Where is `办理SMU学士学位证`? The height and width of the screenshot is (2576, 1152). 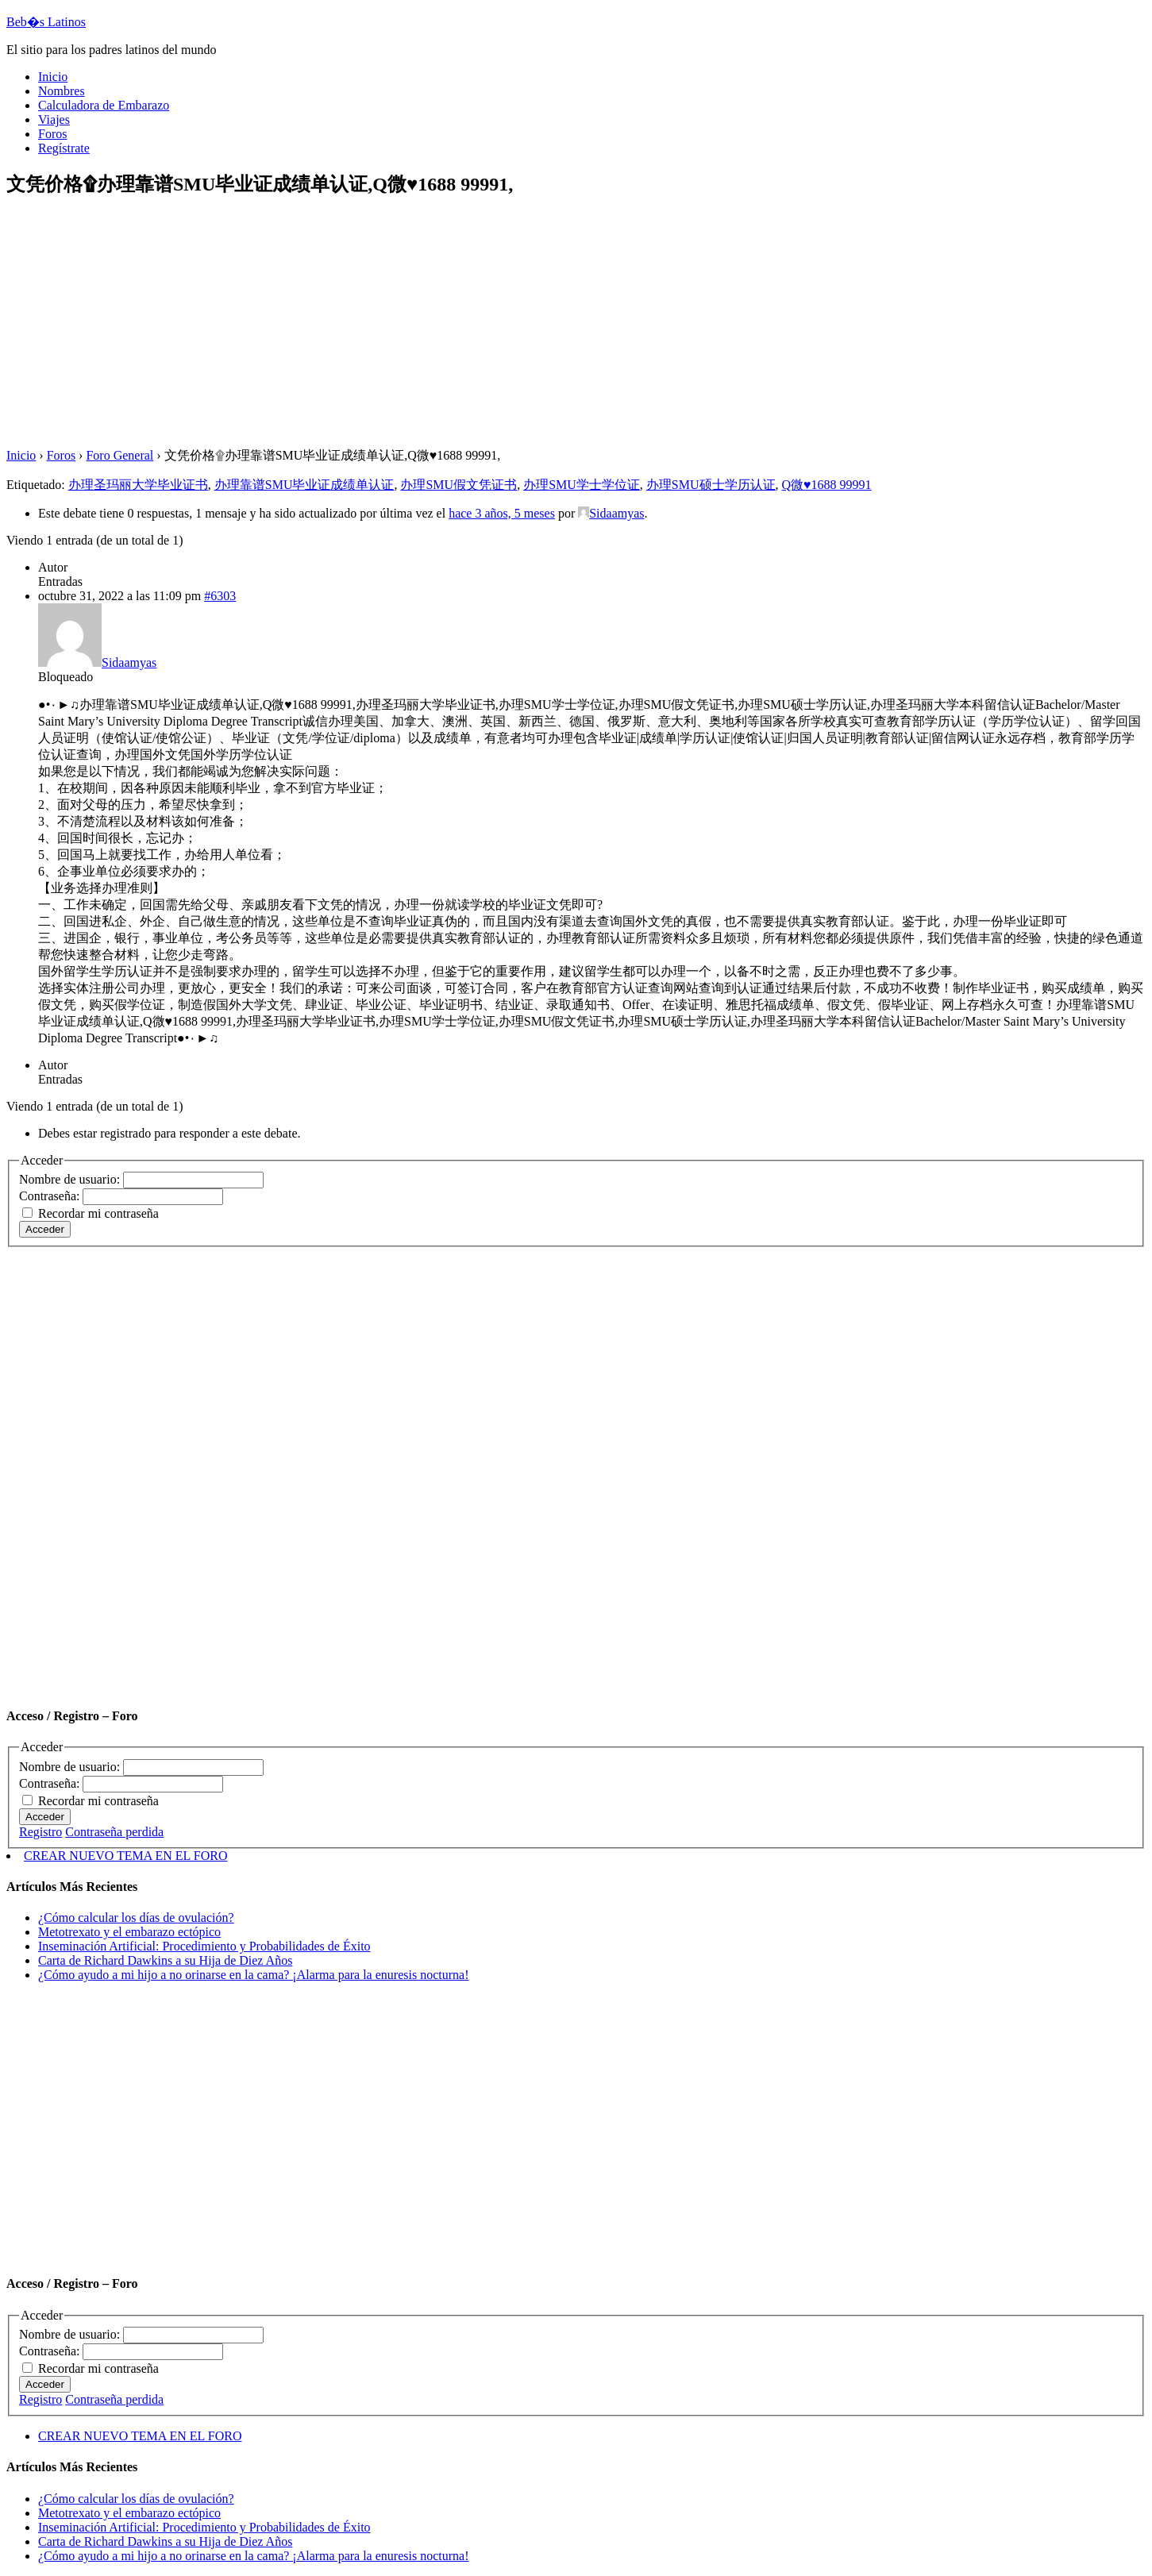 办理SMU学士学位证 is located at coordinates (581, 484).